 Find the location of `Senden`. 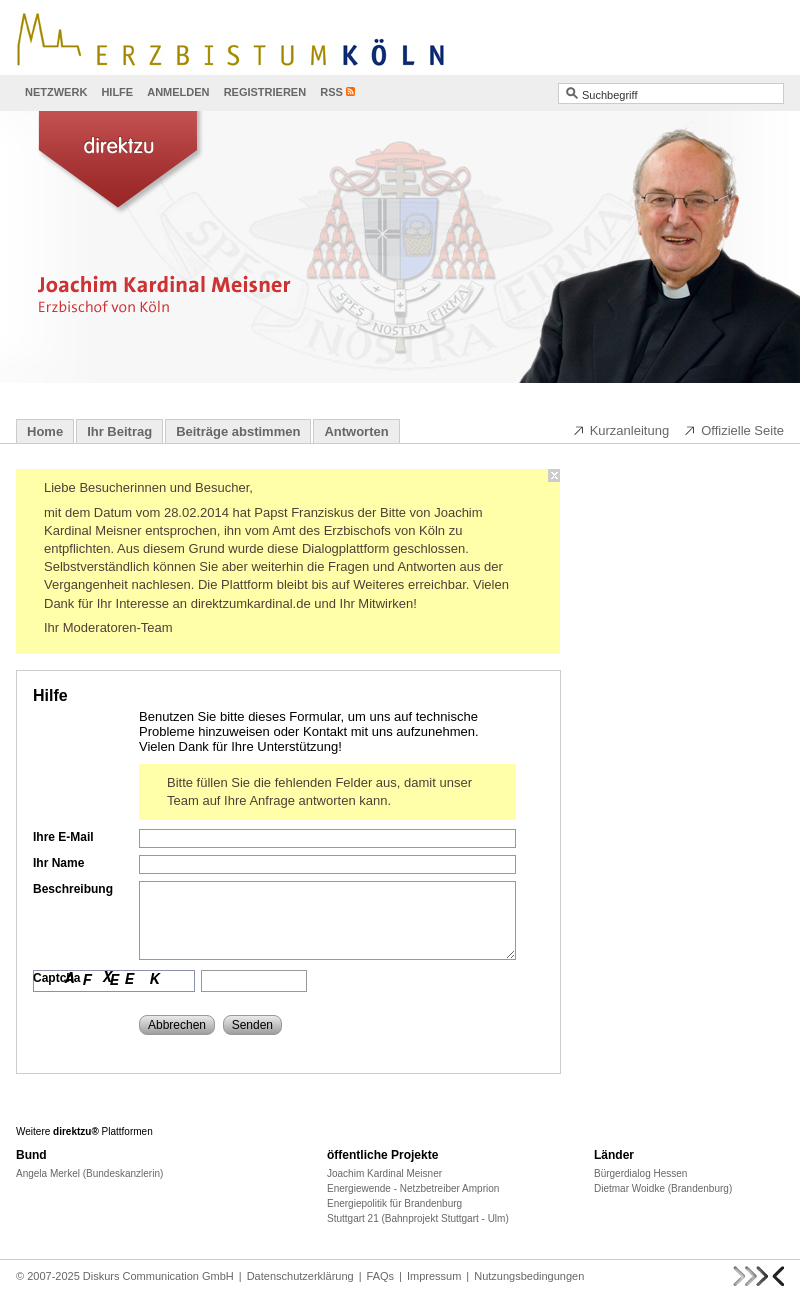

Senden is located at coordinates (252, 1025).